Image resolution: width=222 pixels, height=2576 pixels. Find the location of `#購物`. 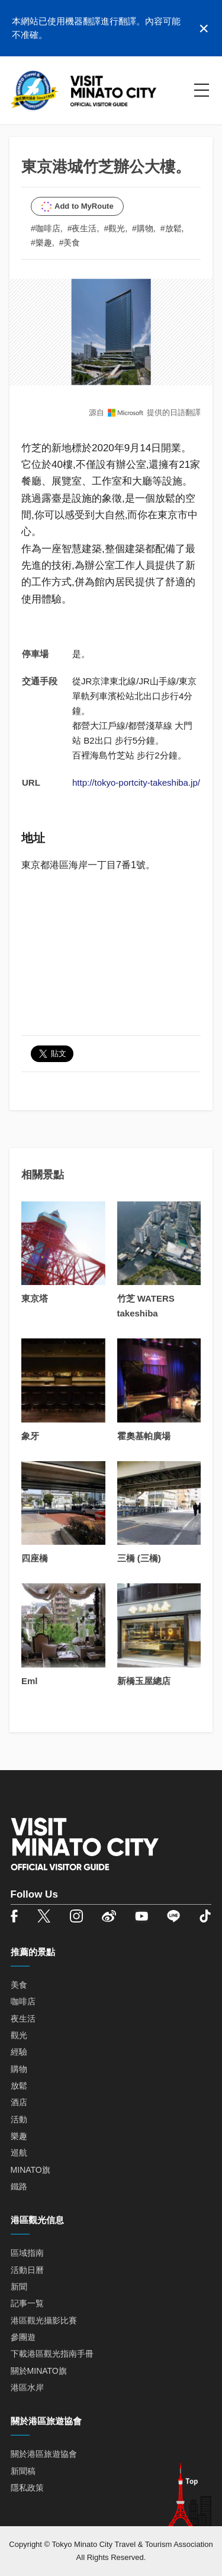

#購物 is located at coordinates (142, 228).